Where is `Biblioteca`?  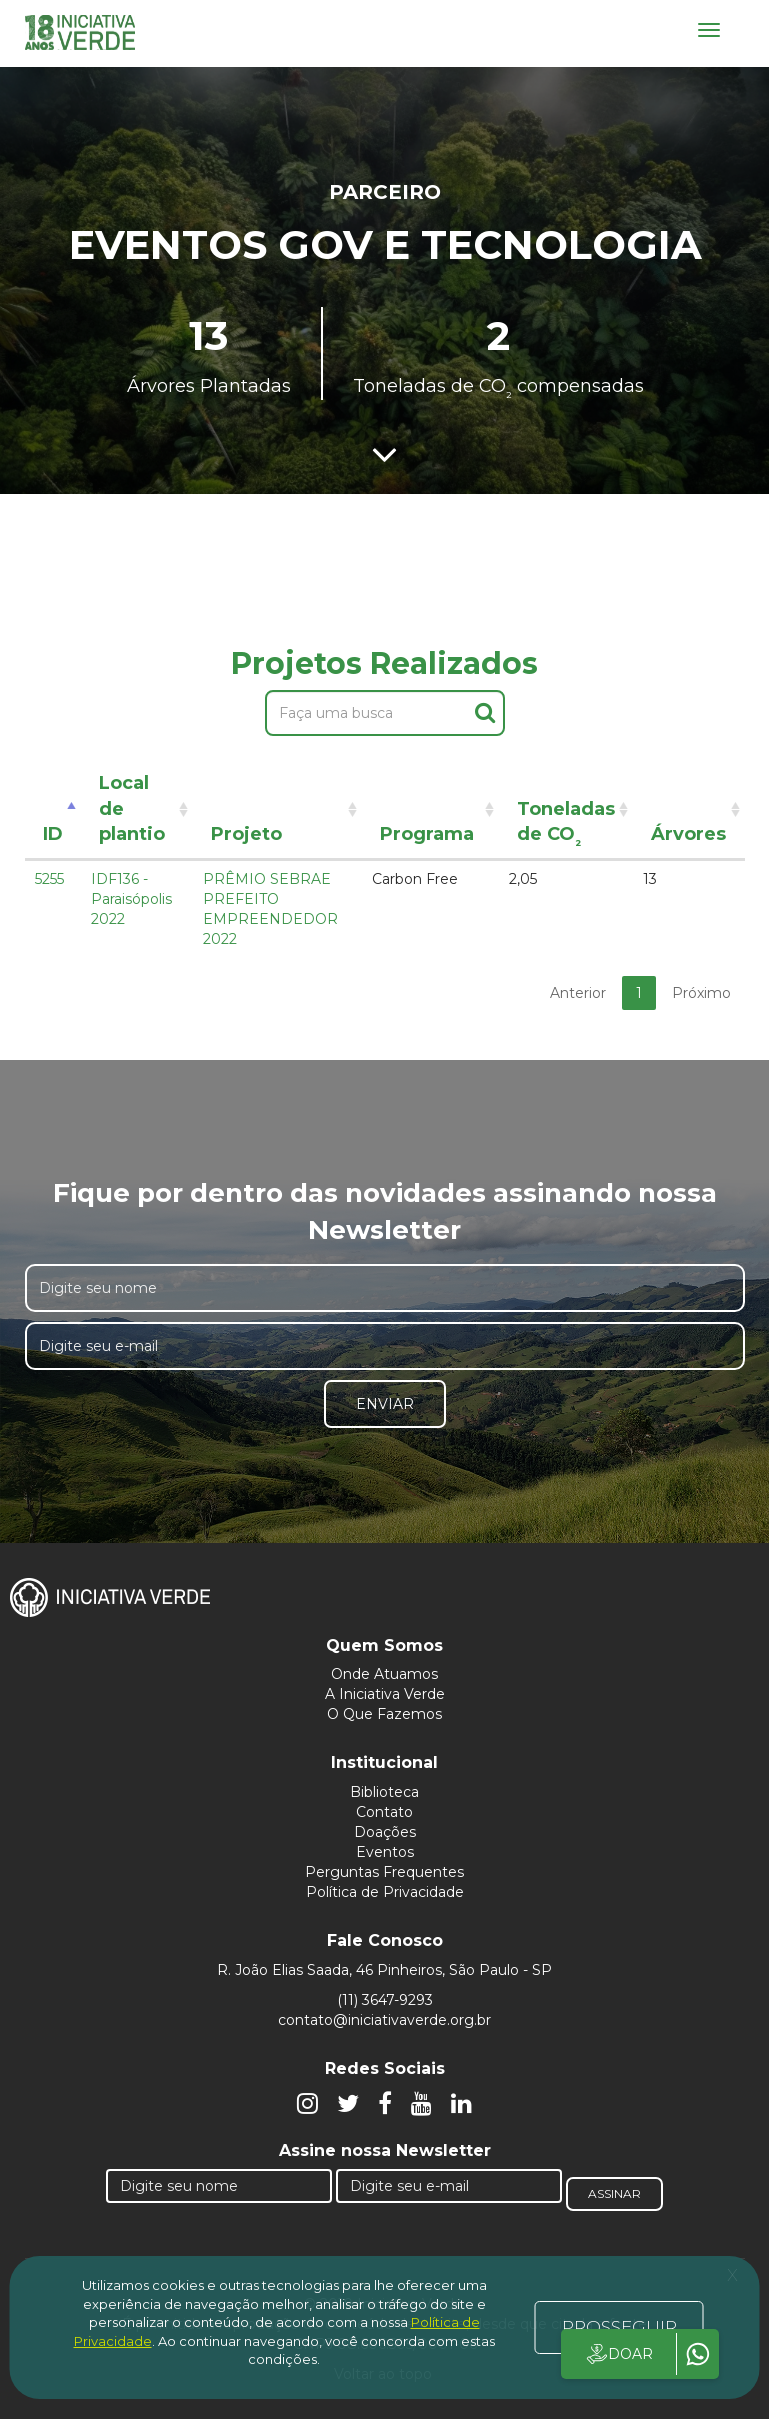
Biblioteca is located at coordinates (384, 1792).